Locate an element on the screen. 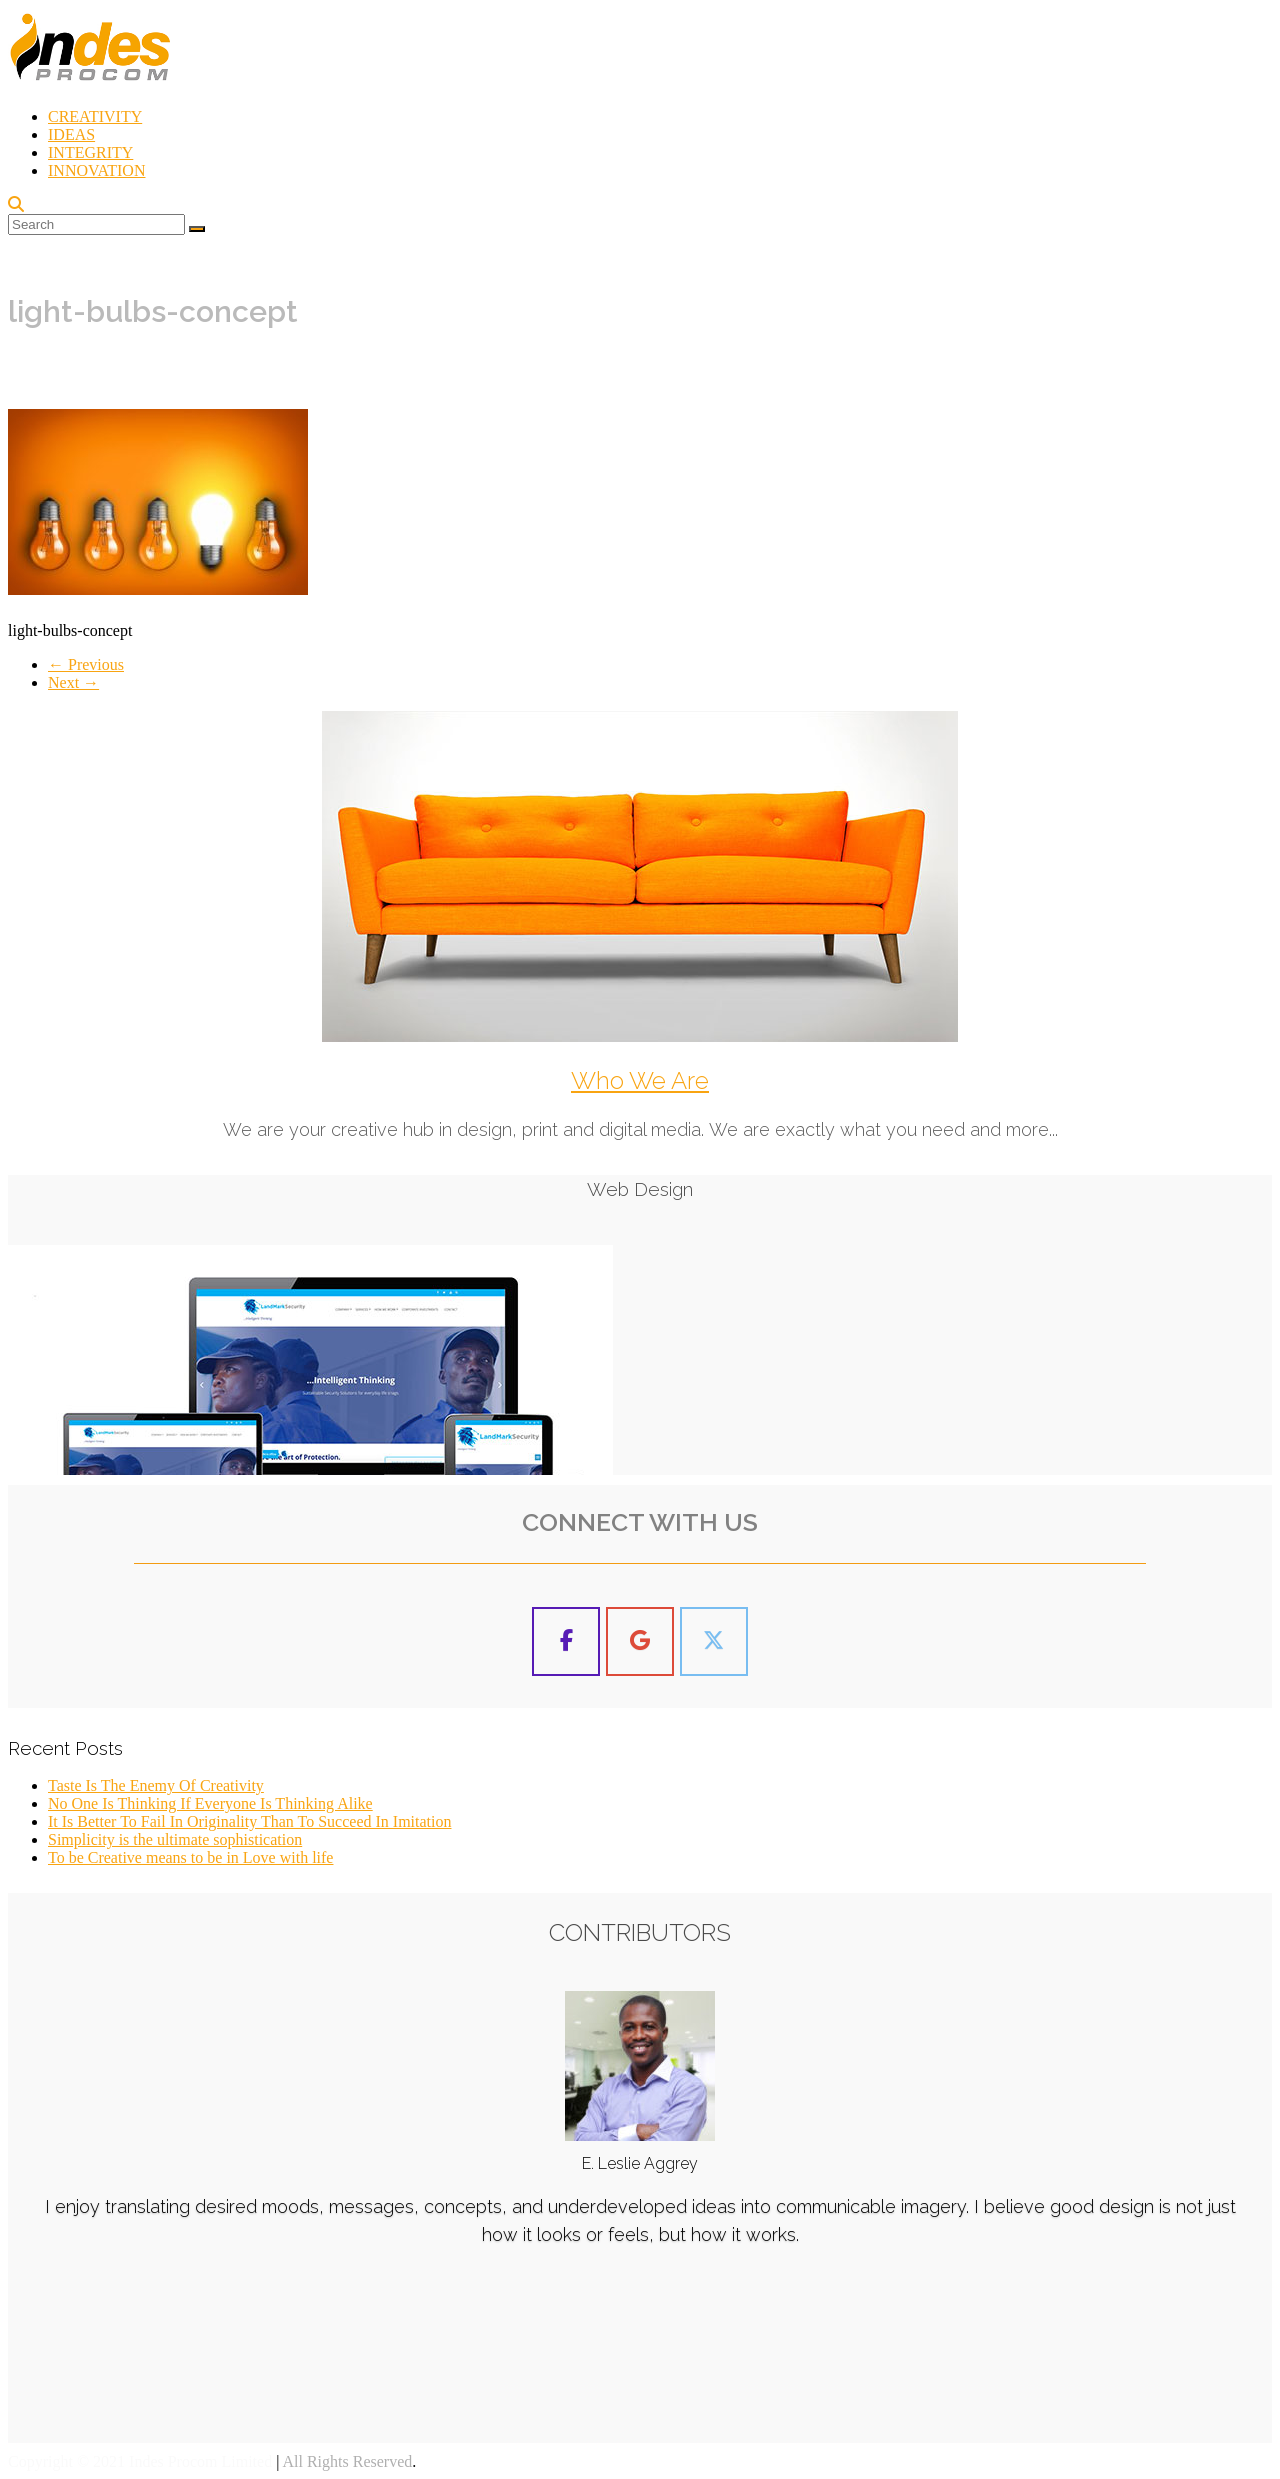  INTEGRITY is located at coordinates (90, 152).